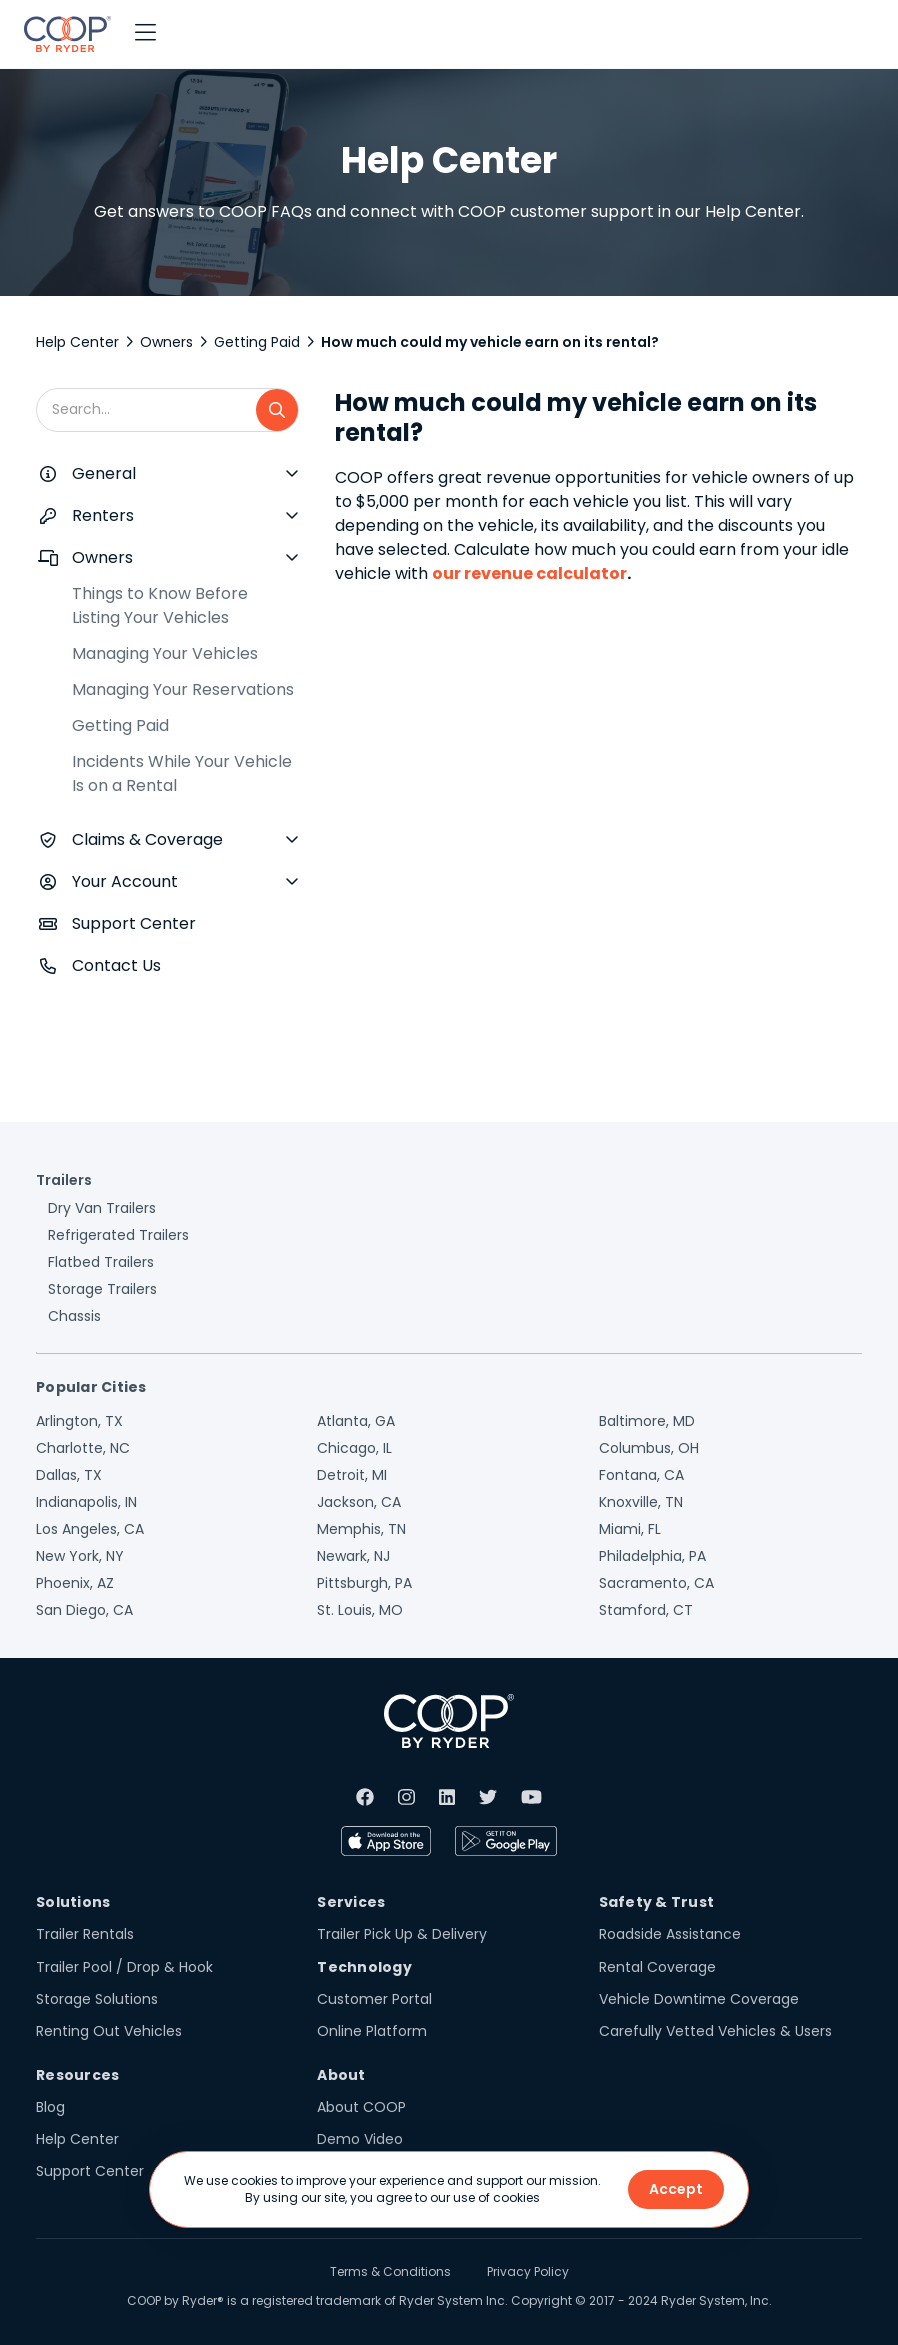 The height and width of the screenshot is (2345, 898). I want to click on Incidents While Your Vehicle Is on a Rental, so click(182, 773).